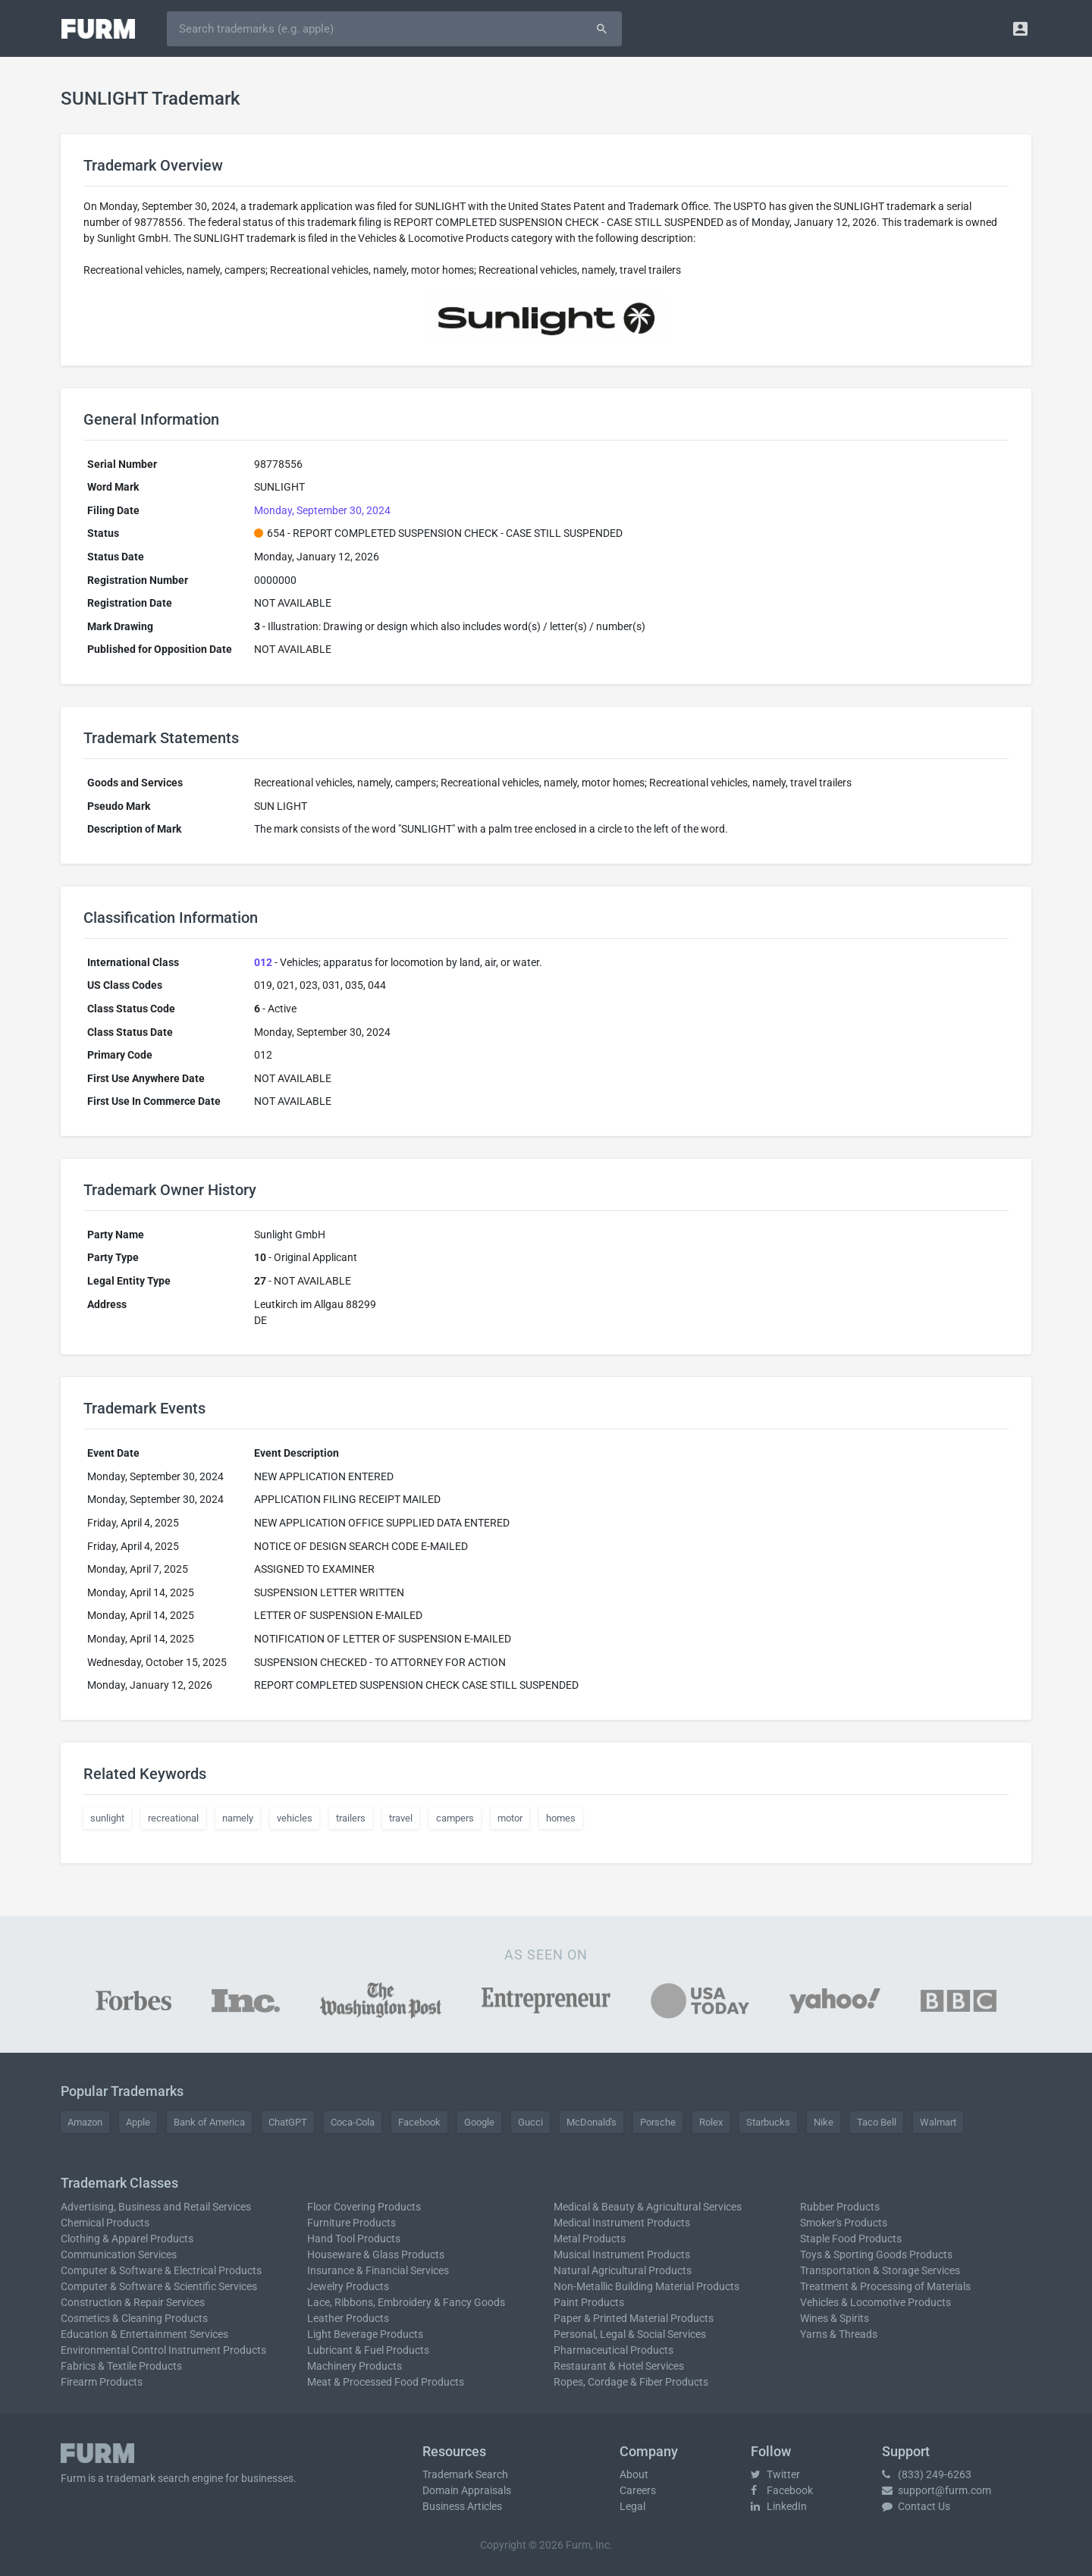 This screenshot has width=1092, height=2576. Describe the element at coordinates (134, 2318) in the screenshot. I see `Cosmetics & Cleaning Products` at that location.